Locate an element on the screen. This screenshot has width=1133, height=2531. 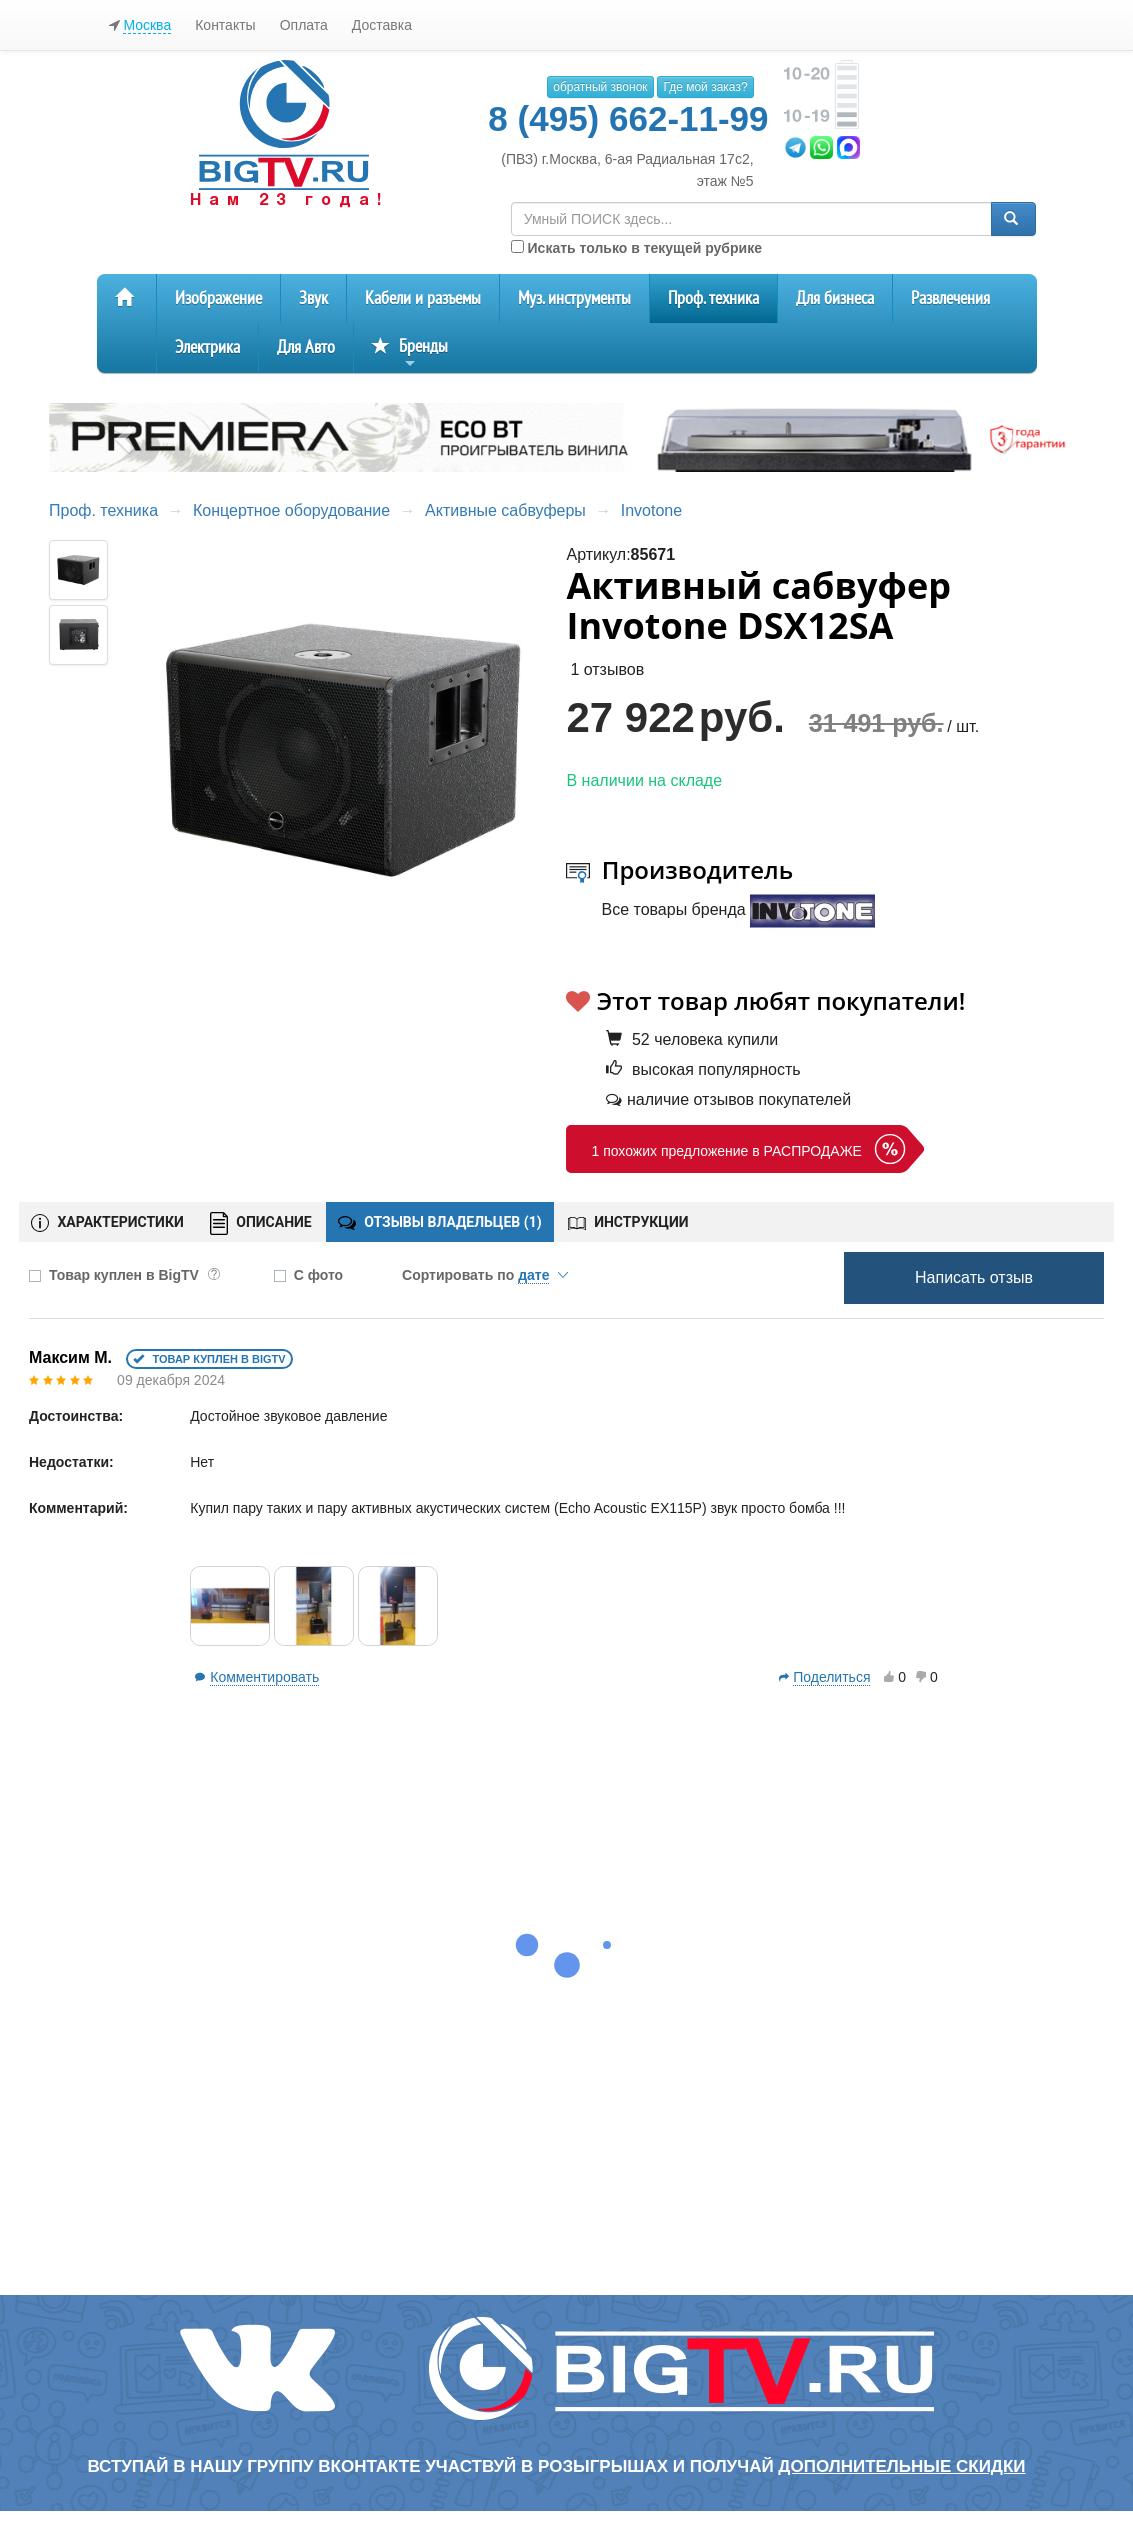
Поделиться is located at coordinates (831, 1677).